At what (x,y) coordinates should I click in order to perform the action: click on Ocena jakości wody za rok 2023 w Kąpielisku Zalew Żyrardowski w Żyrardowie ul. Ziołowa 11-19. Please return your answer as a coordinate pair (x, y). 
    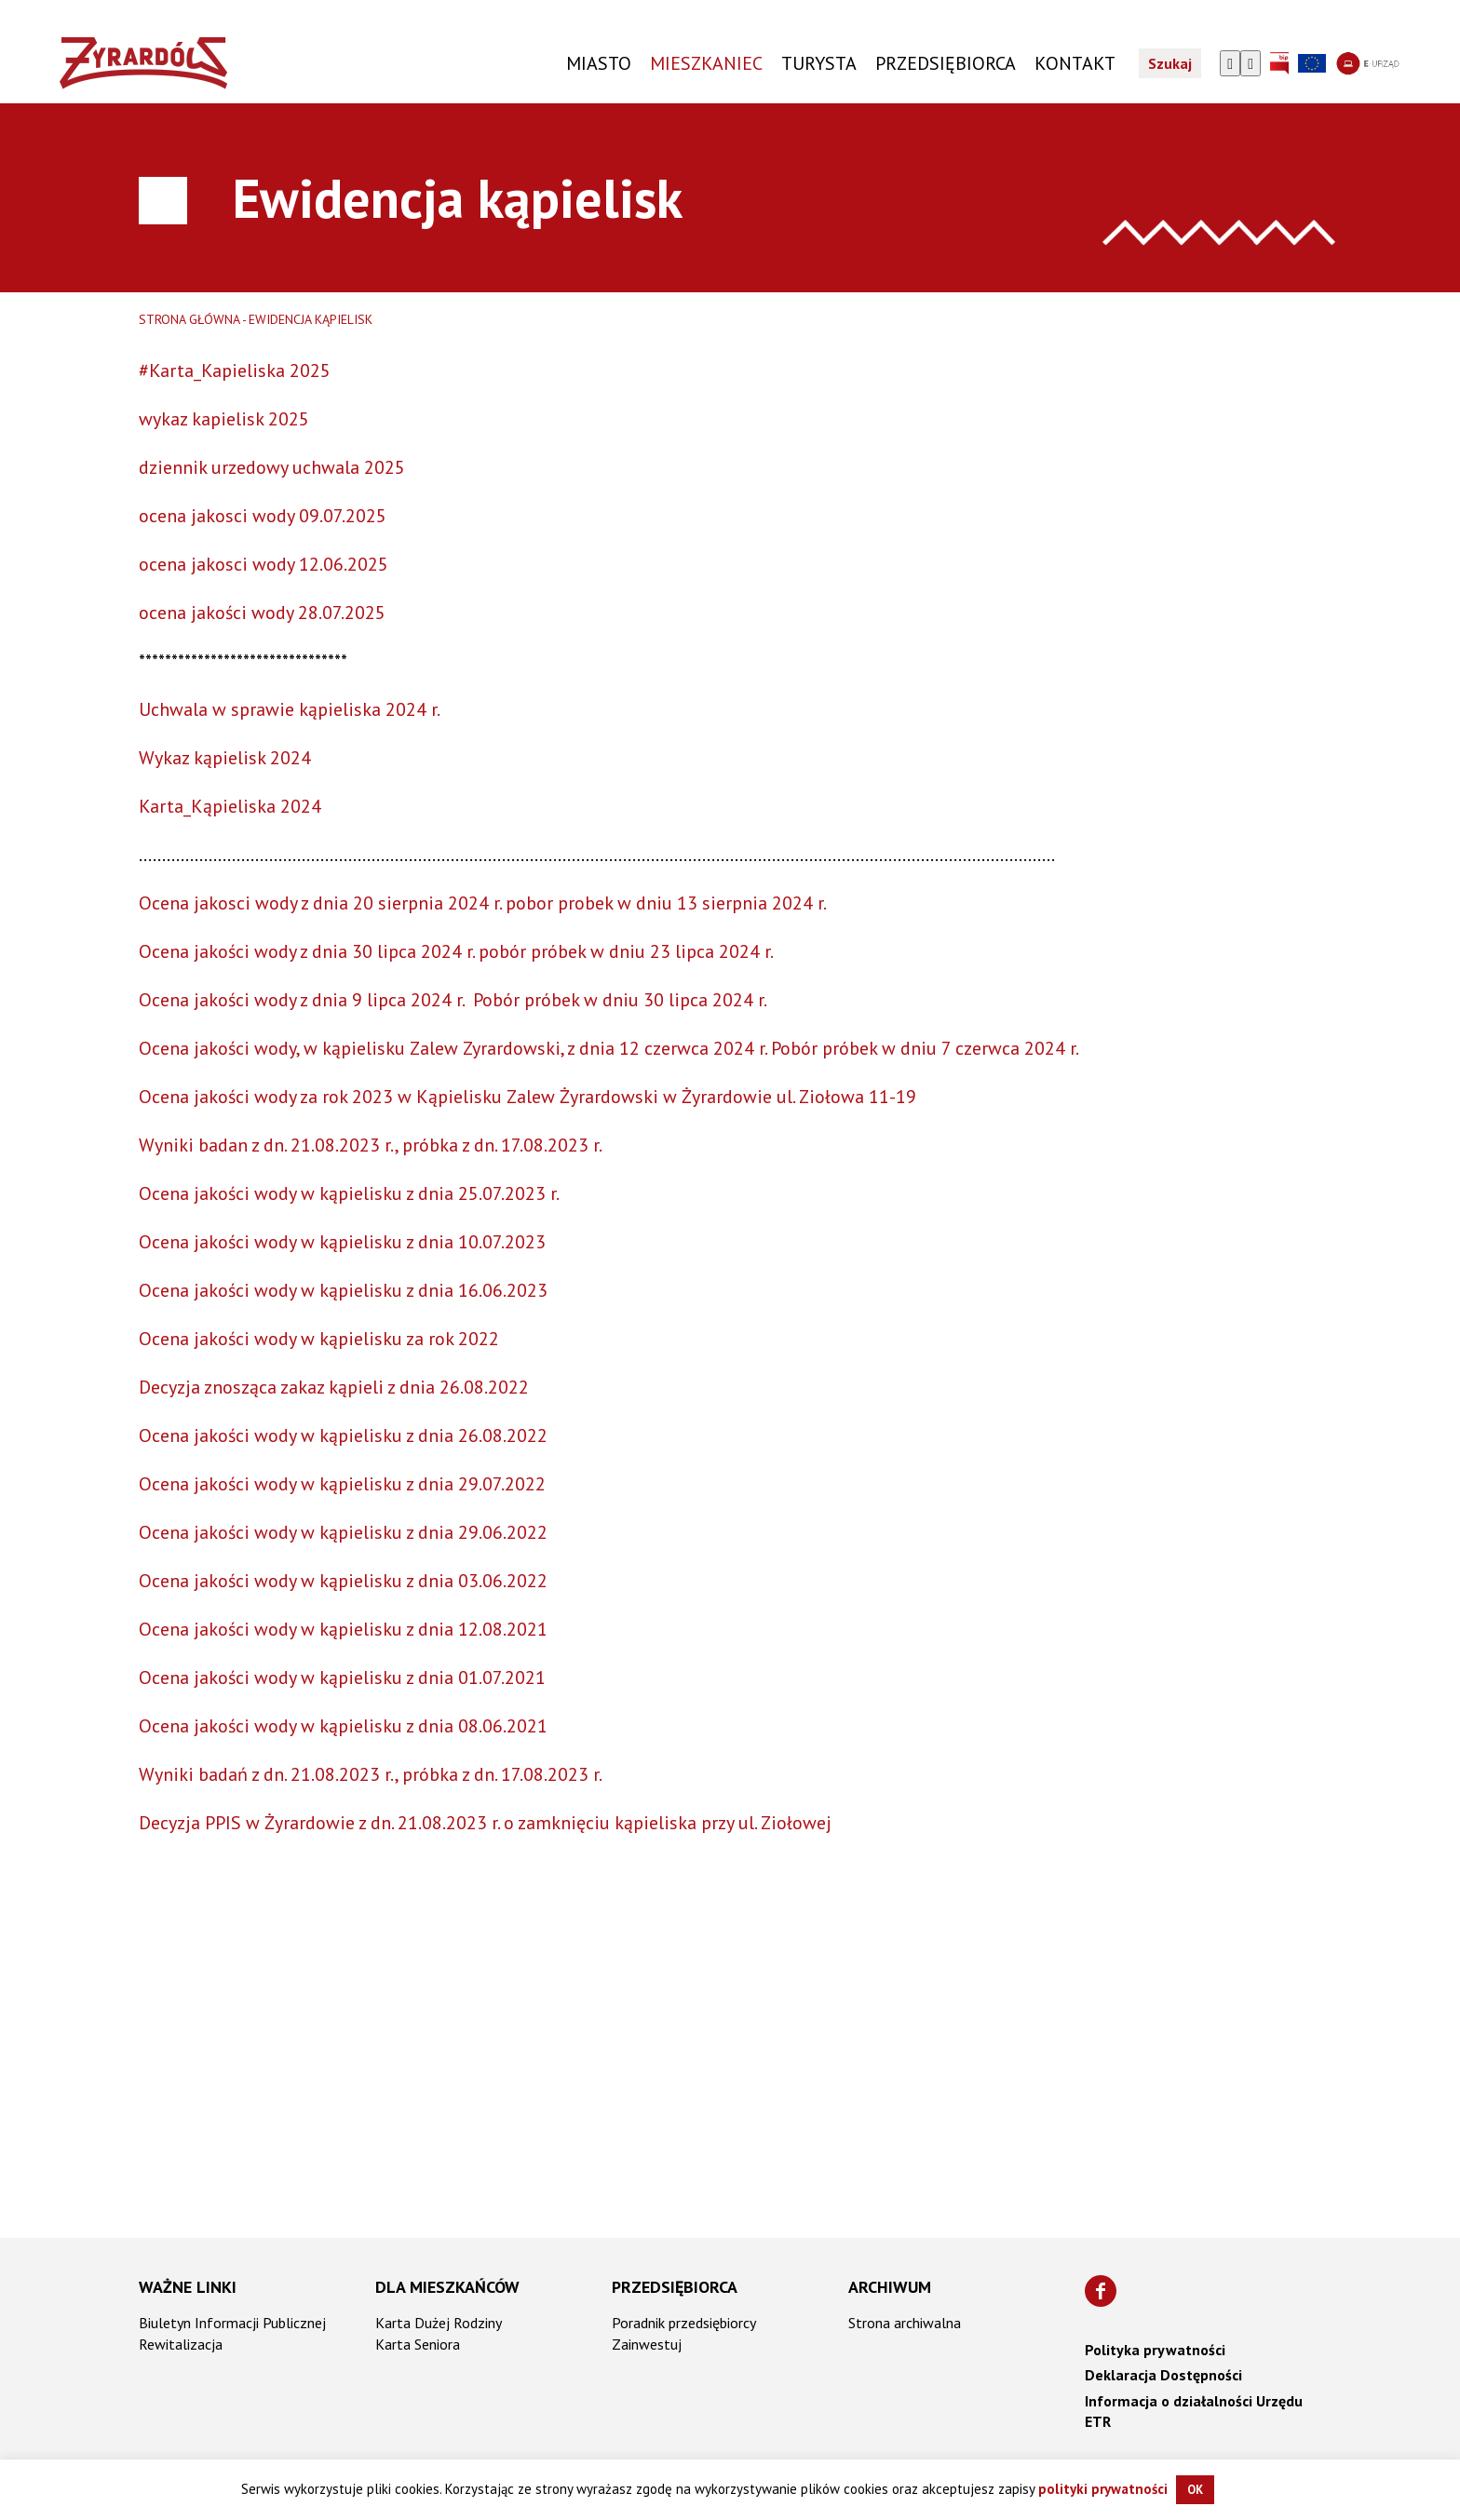
    Looking at the image, I should click on (527, 1097).